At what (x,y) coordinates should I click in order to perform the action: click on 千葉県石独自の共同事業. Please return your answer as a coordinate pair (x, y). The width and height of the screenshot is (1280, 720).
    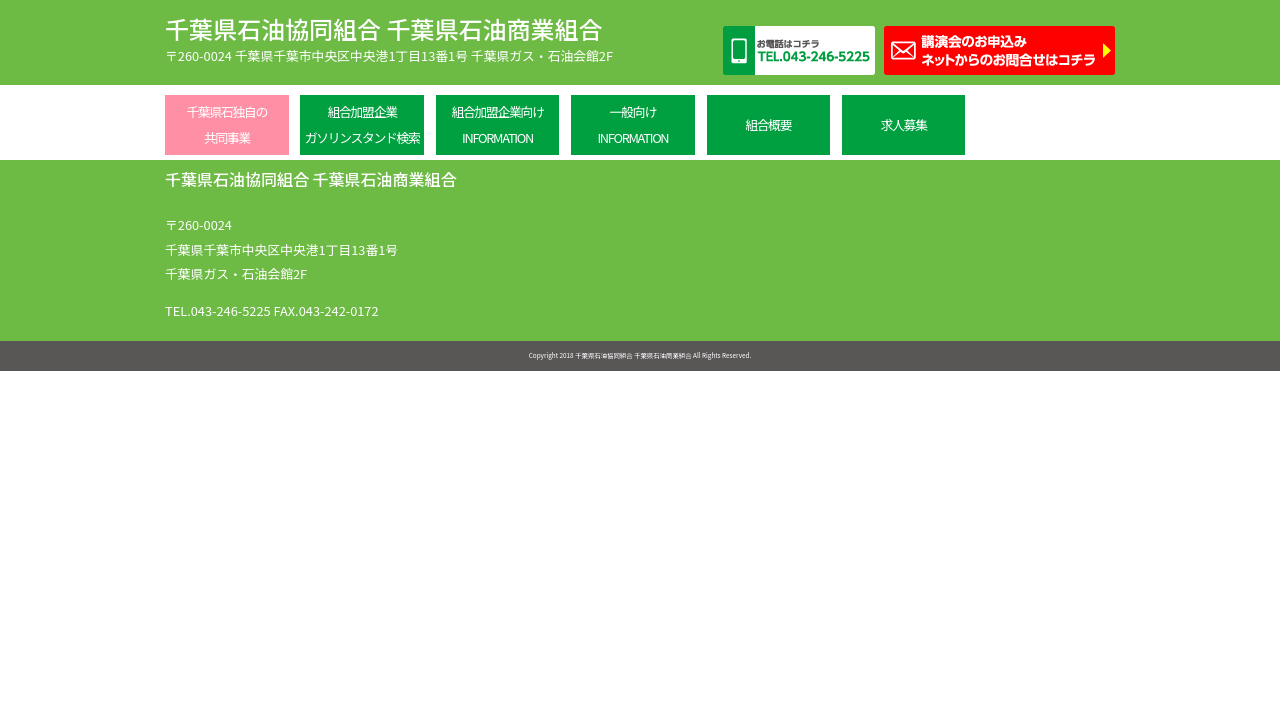
    Looking at the image, I should click on (226, 124).